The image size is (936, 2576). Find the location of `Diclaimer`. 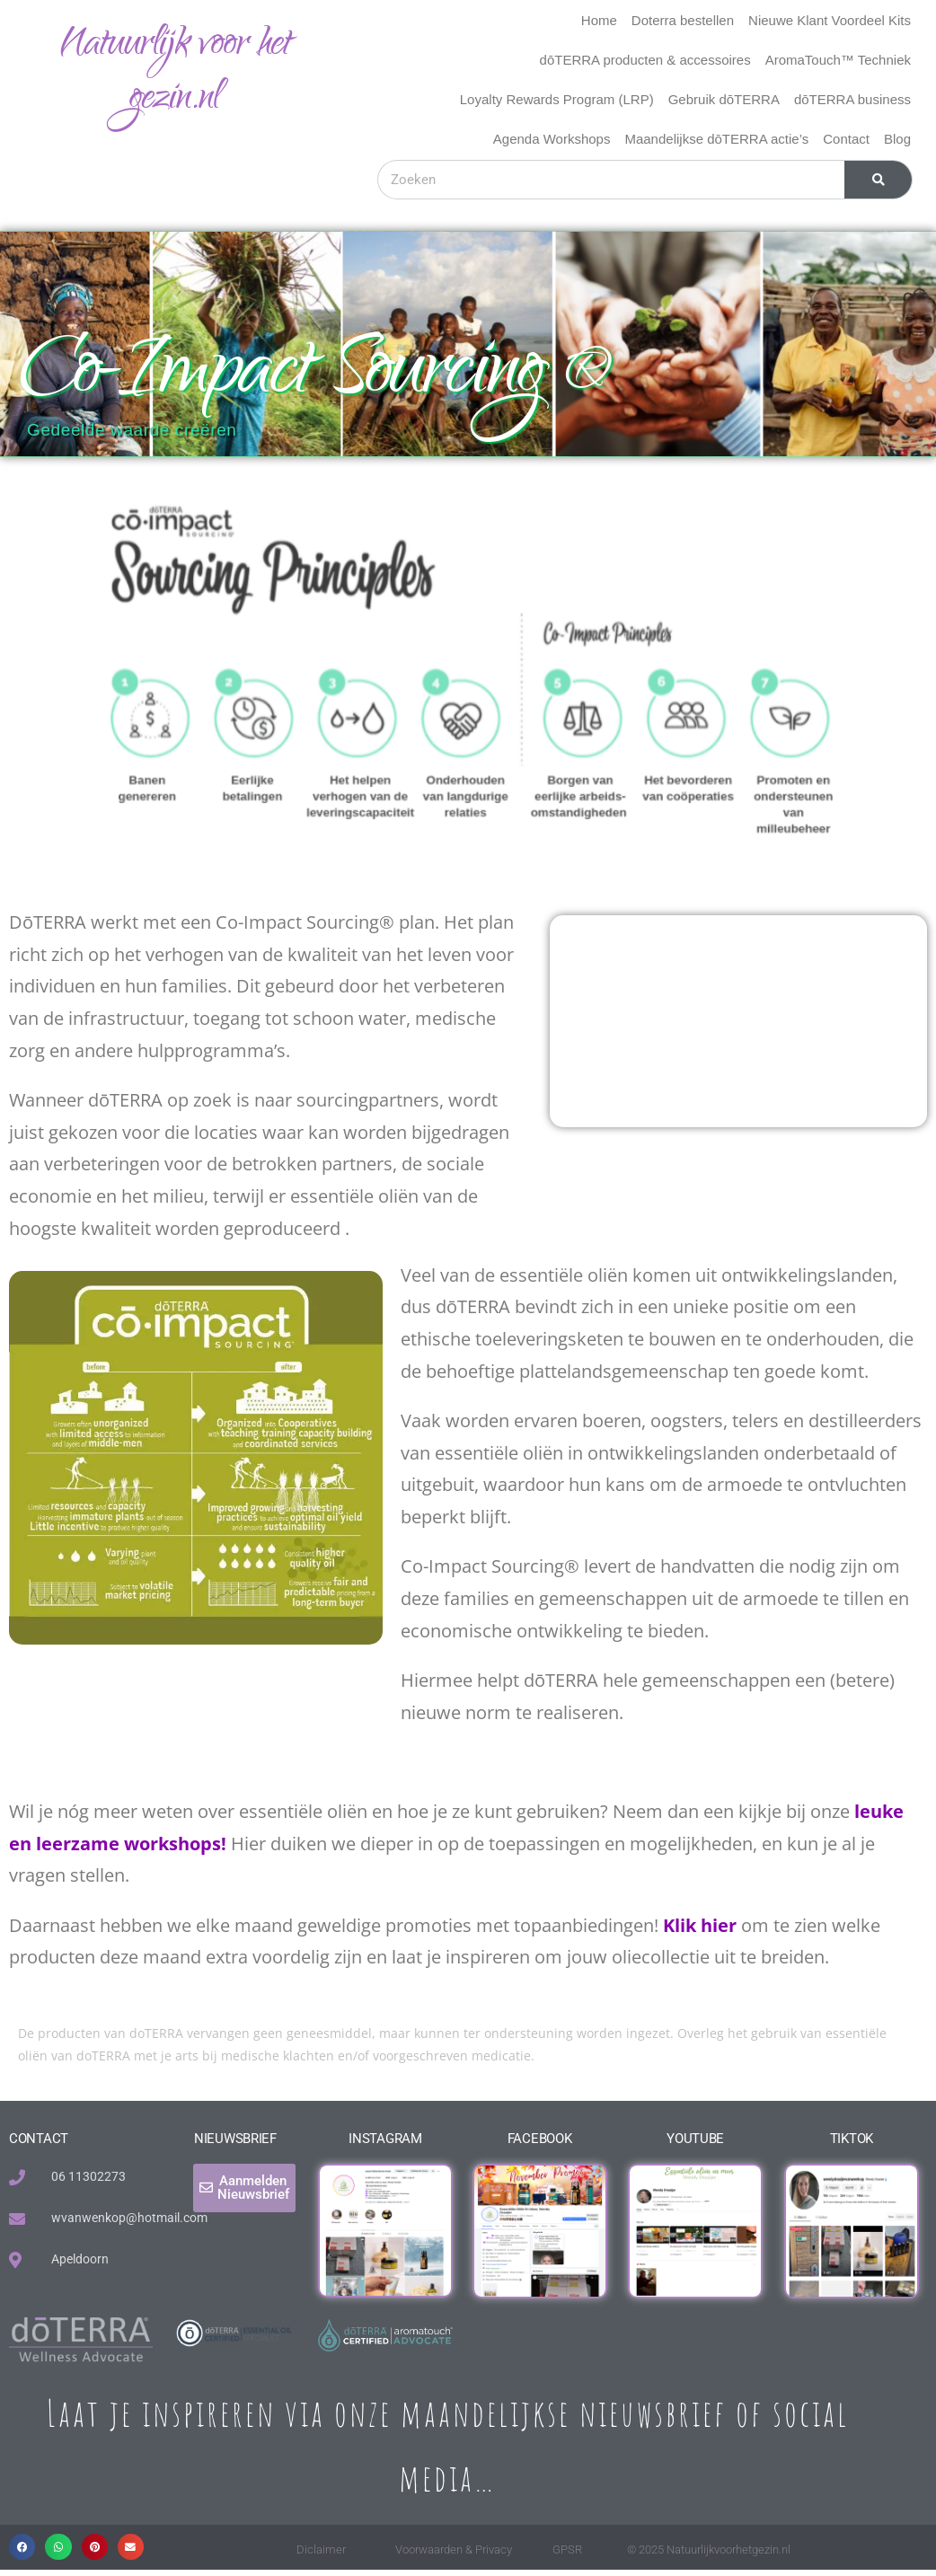

Diclaimer is located at coordinates (321, 2549).